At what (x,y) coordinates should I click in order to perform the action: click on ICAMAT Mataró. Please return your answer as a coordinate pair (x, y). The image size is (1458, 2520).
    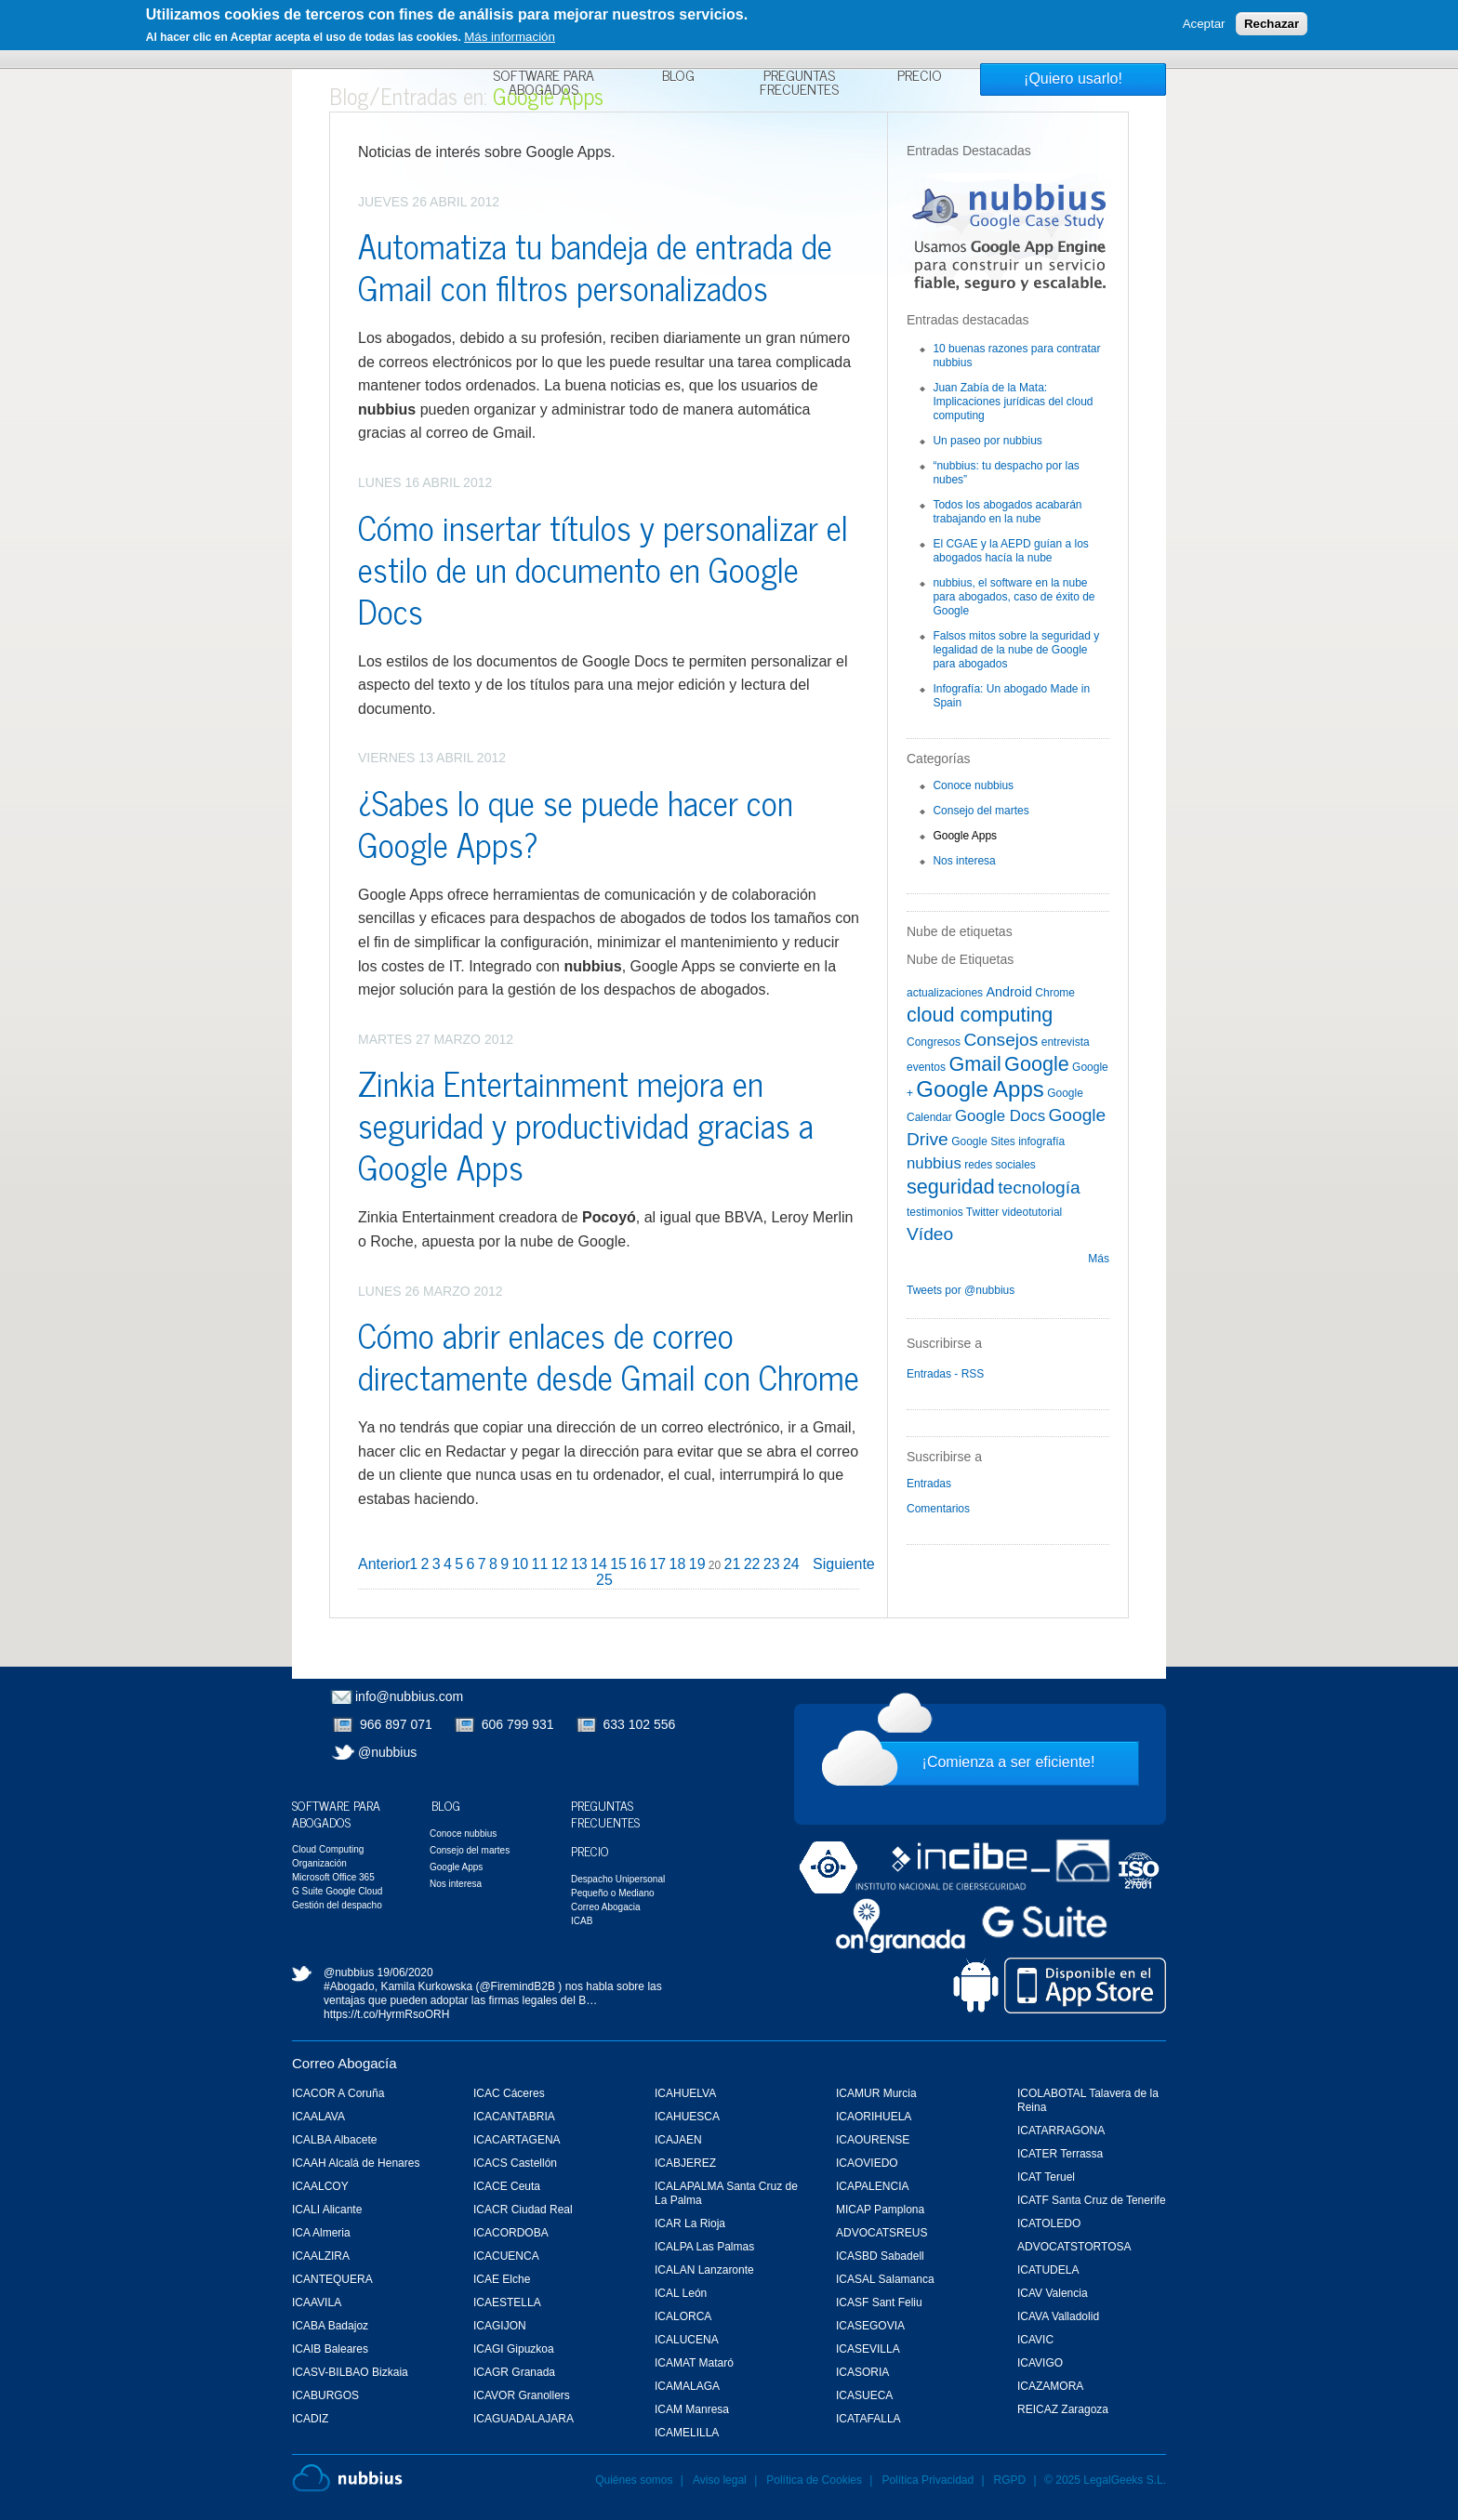
    Looking at the image, I should click on (694, 2362).